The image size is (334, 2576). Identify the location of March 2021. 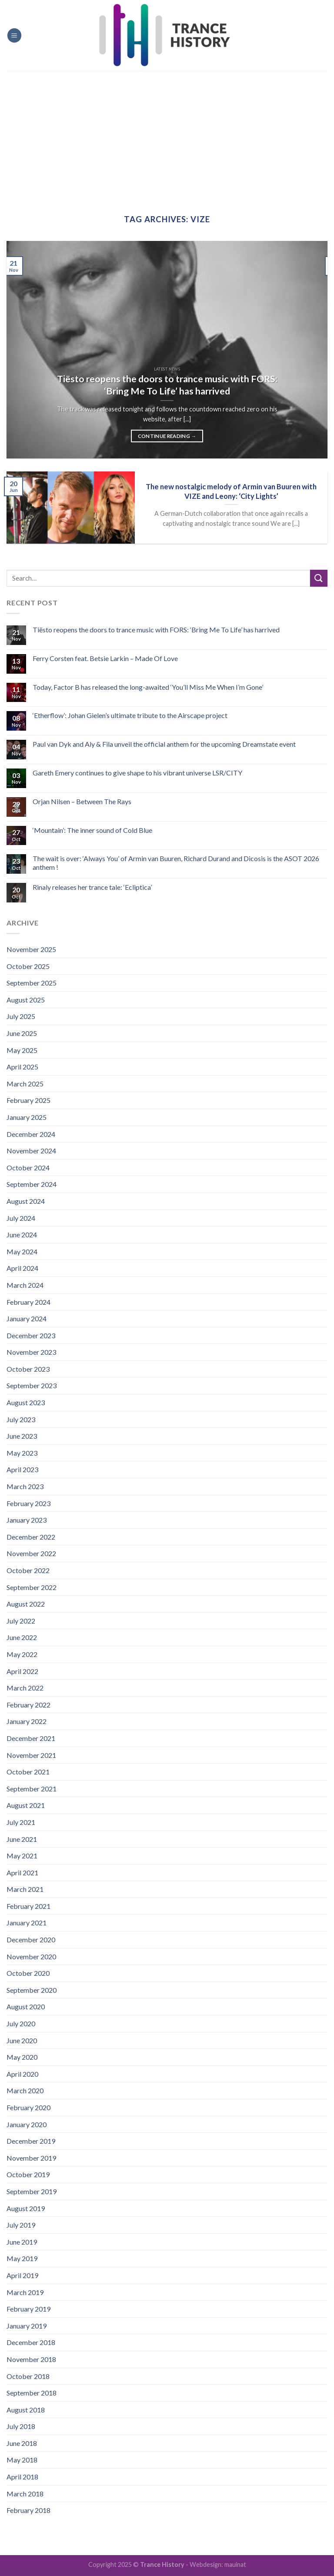
(25, 1889).